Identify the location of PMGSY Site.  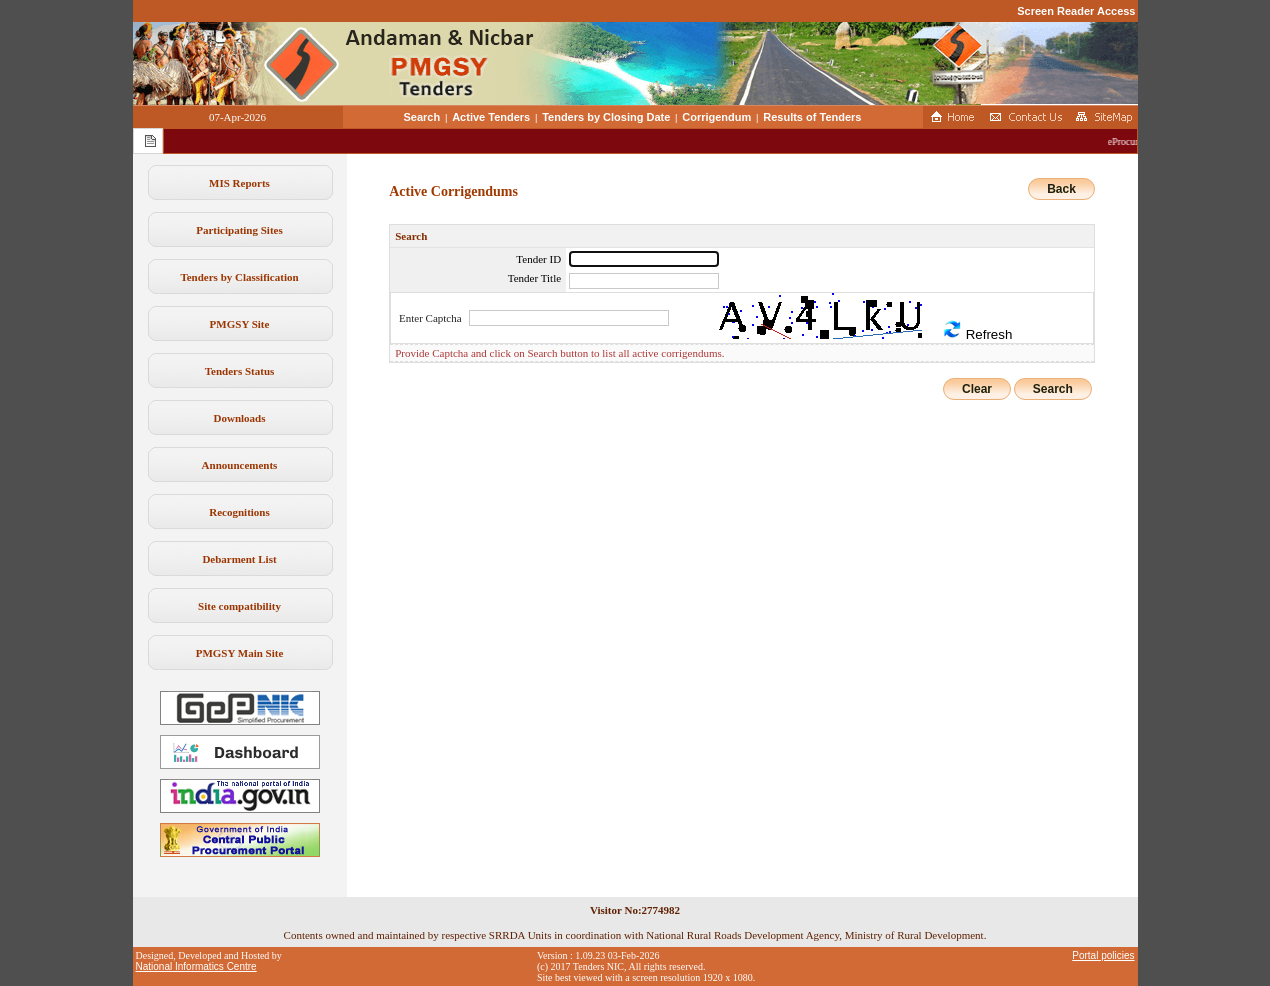
(240, 324).